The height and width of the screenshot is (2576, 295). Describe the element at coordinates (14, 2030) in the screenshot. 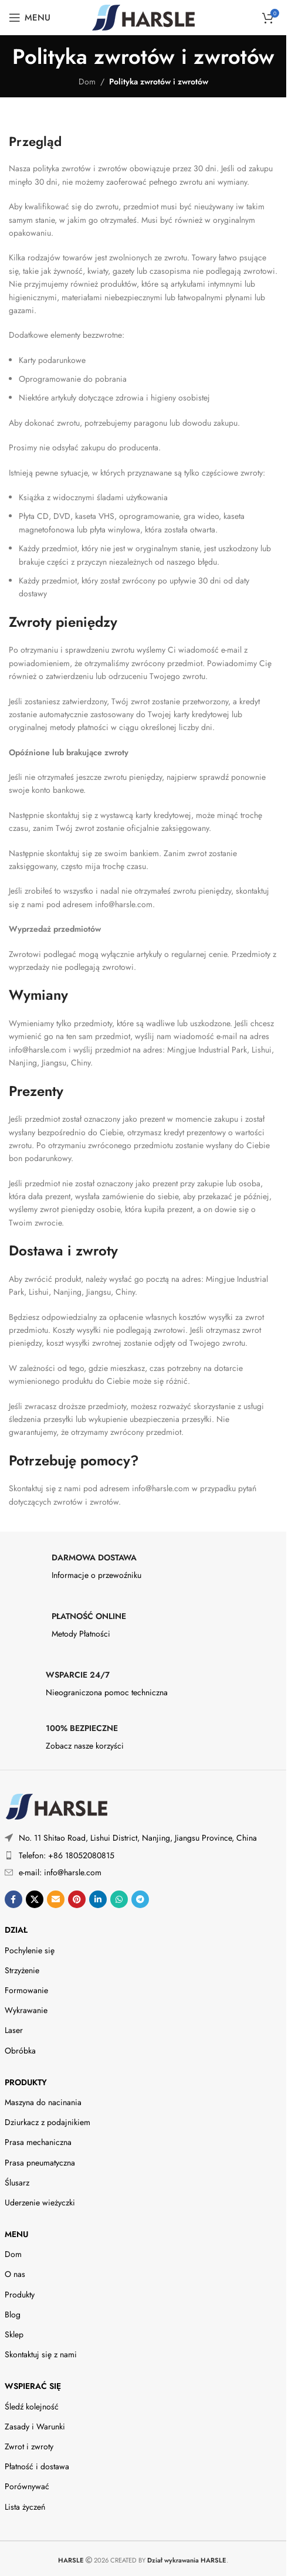

I see `Laser` at that location.